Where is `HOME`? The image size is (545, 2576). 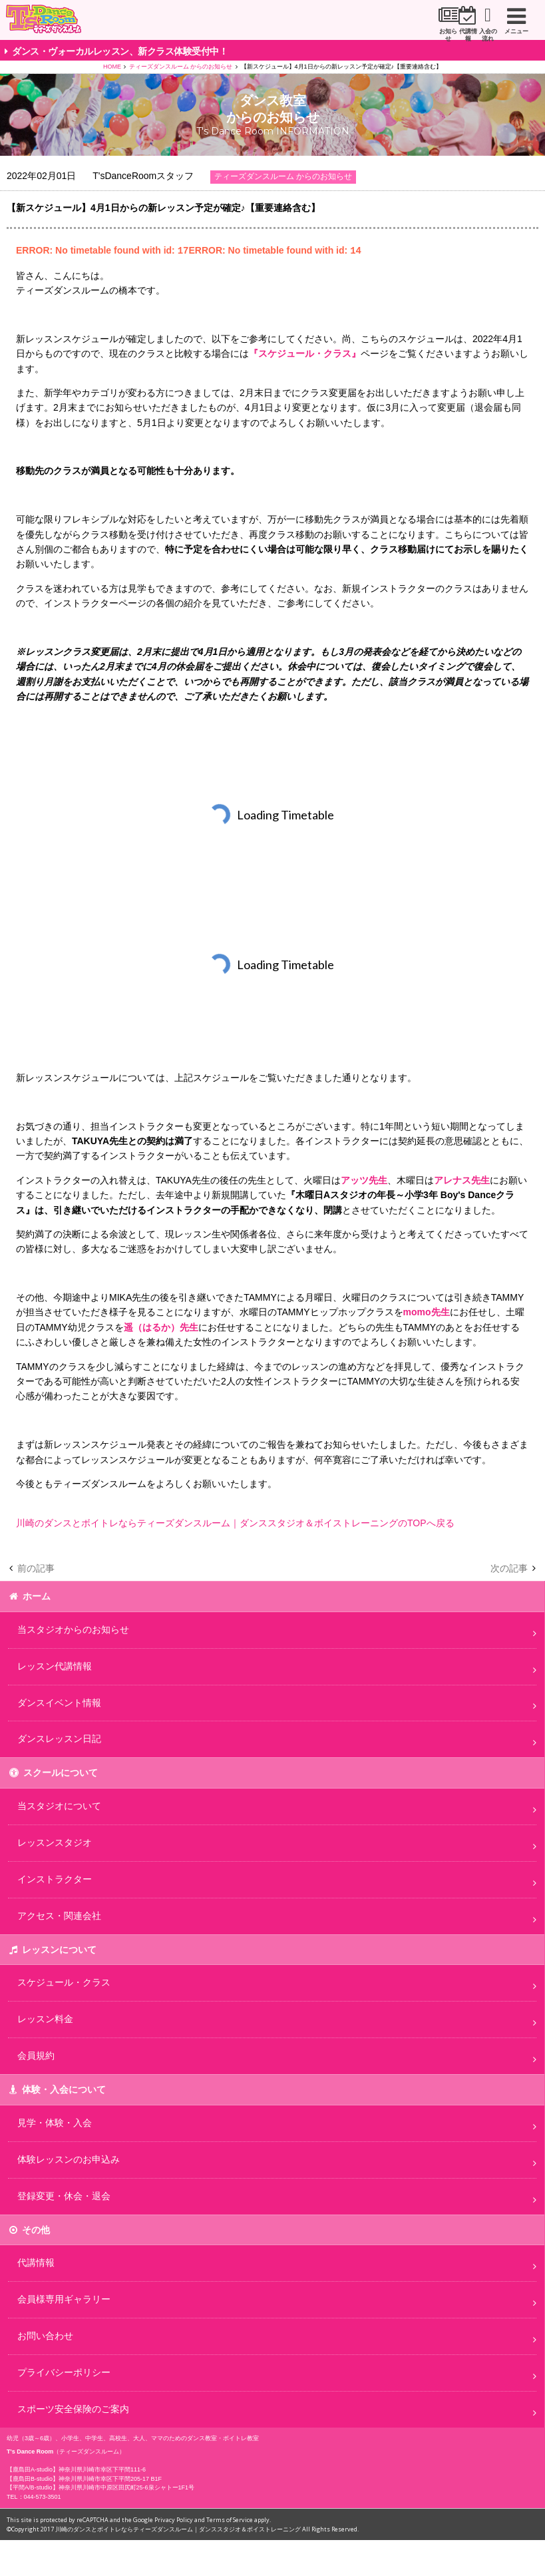
HOME is located at coordinates (112, 66).